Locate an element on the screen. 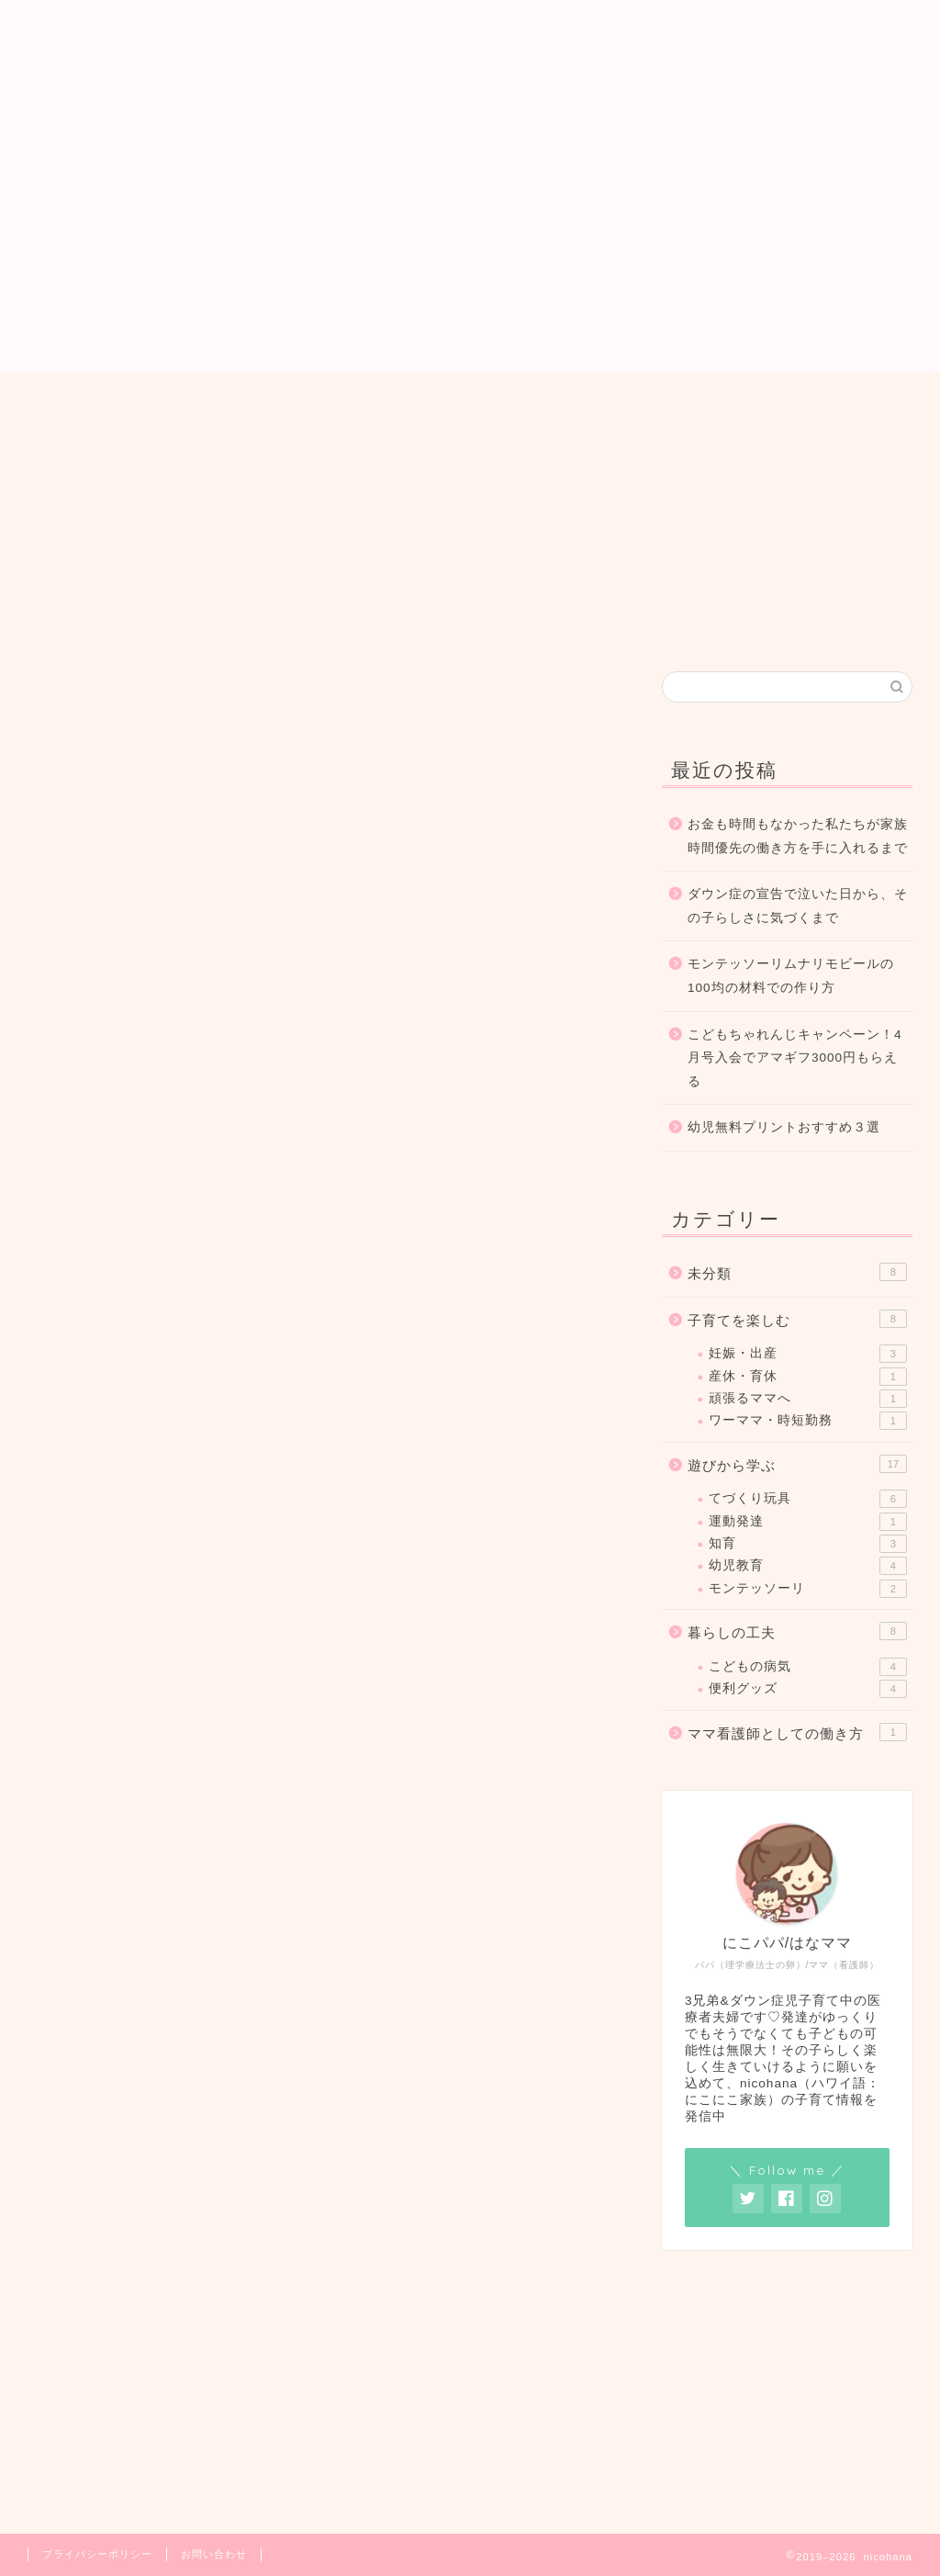 This screenshot has width=940, height=2576. 暮らしの工夫 is located at coordinates (543, 687).